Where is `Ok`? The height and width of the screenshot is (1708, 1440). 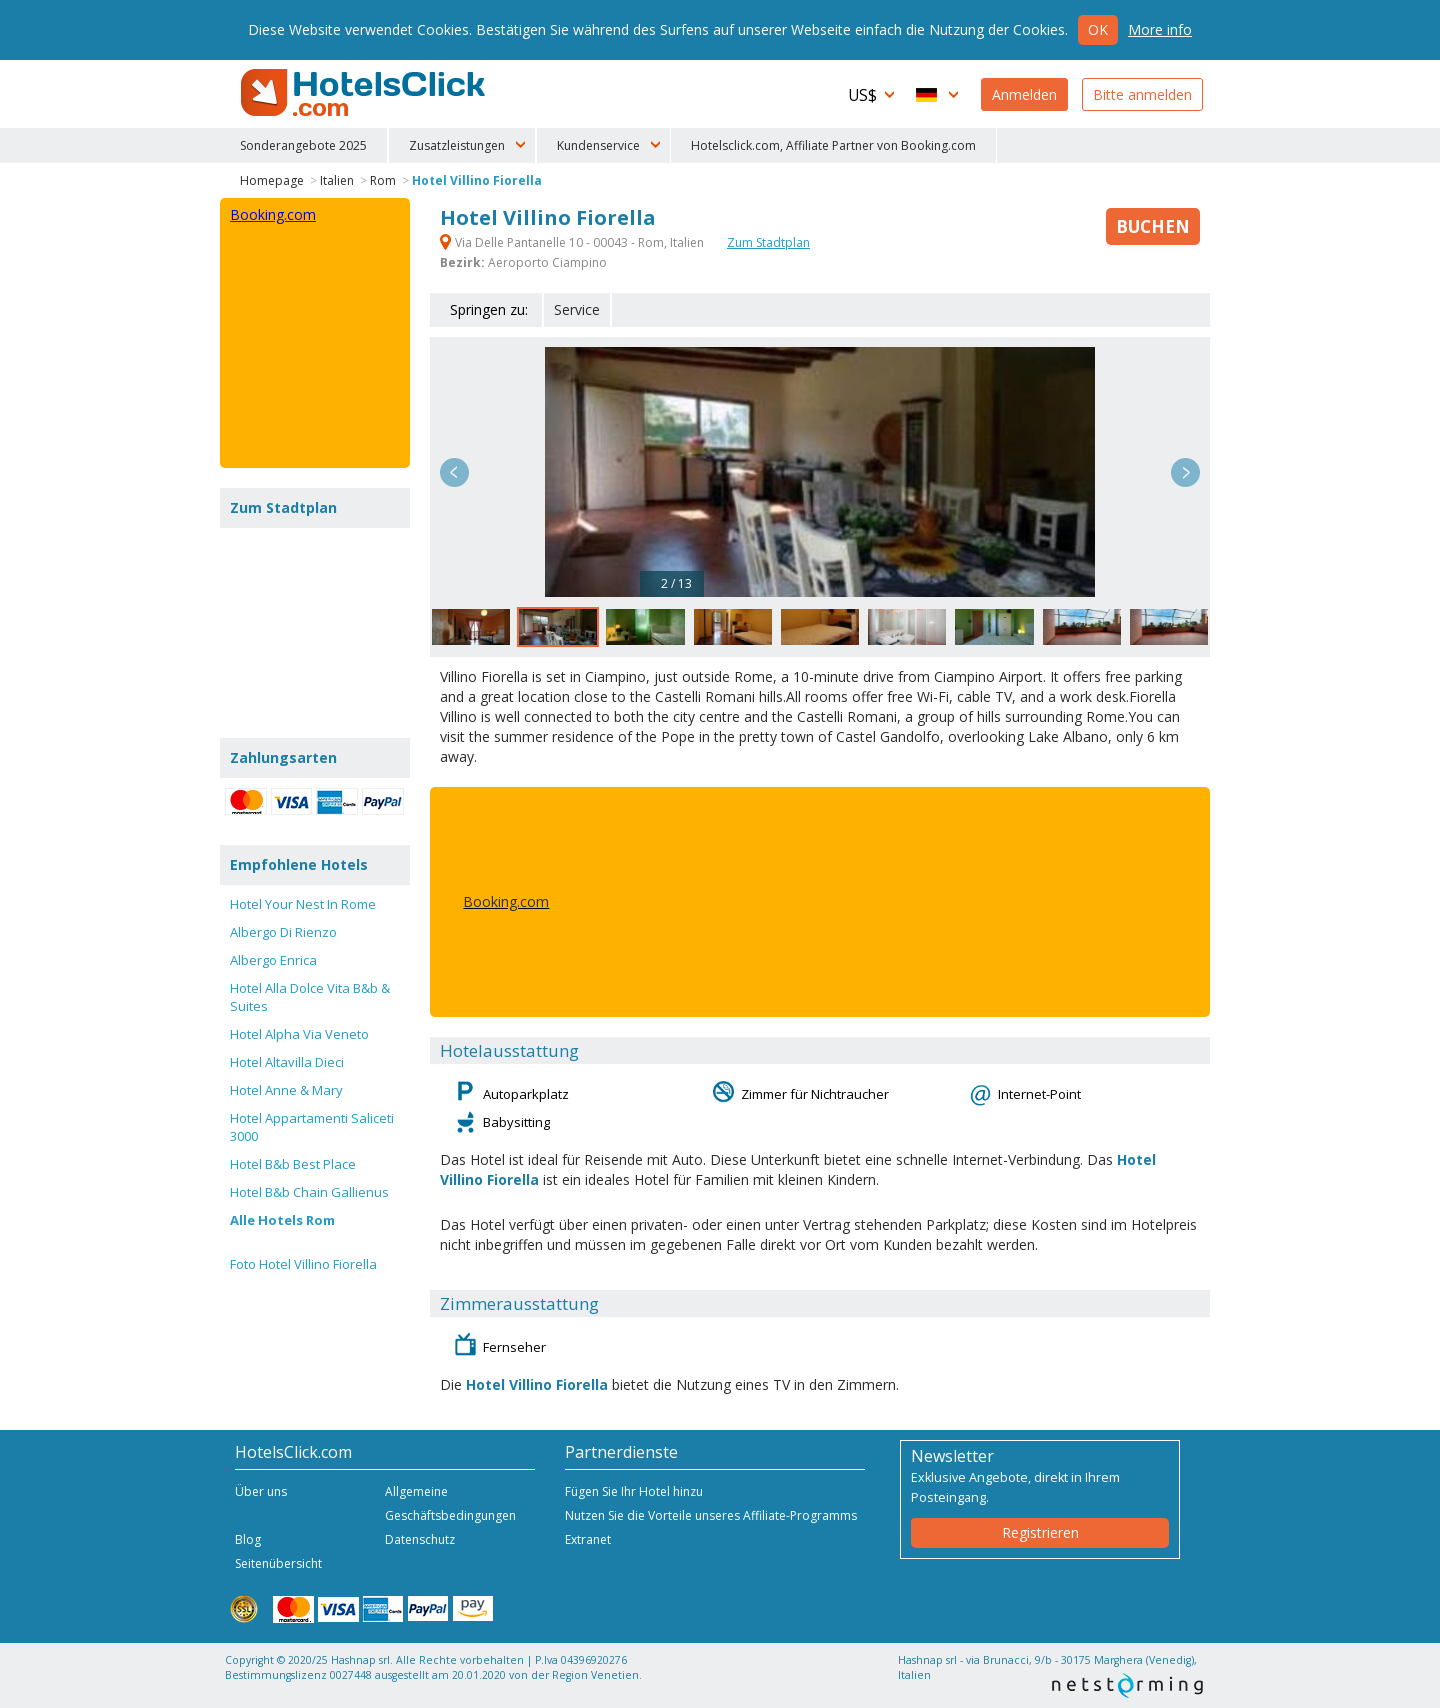
Ok is located at coordinates (1098, 29).